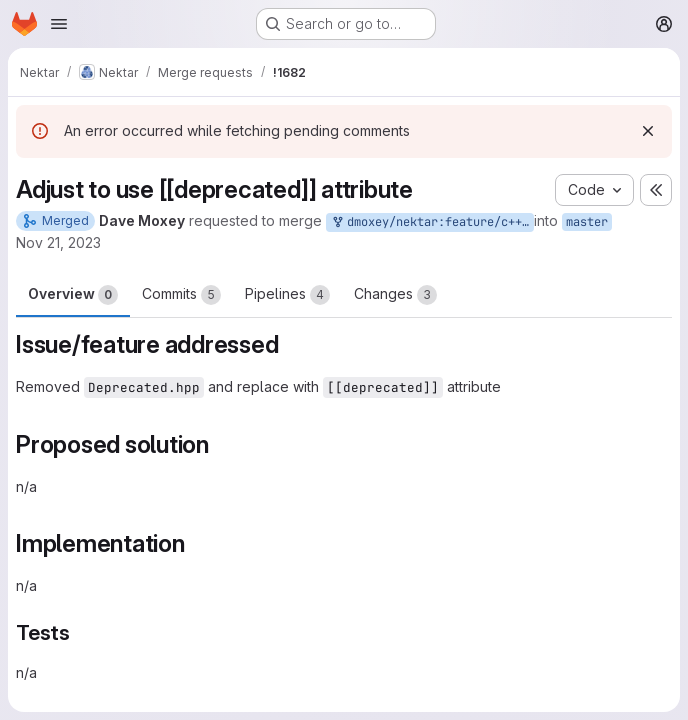  What do you see at coordinates (181, 295) in the screenshot?
I see `Commits` at bounding box center [181, 295].